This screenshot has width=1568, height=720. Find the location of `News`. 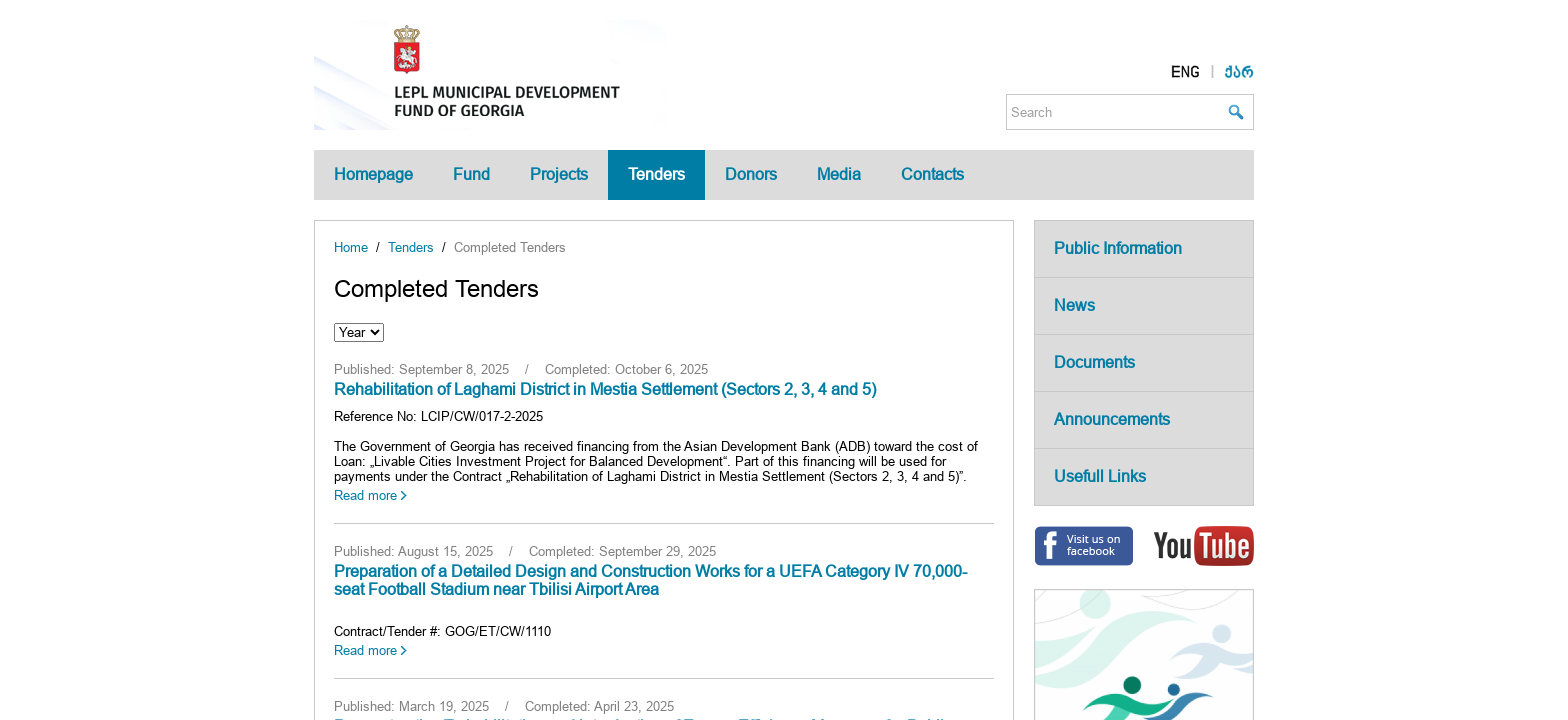

News is located at coordinates (1074, 305).